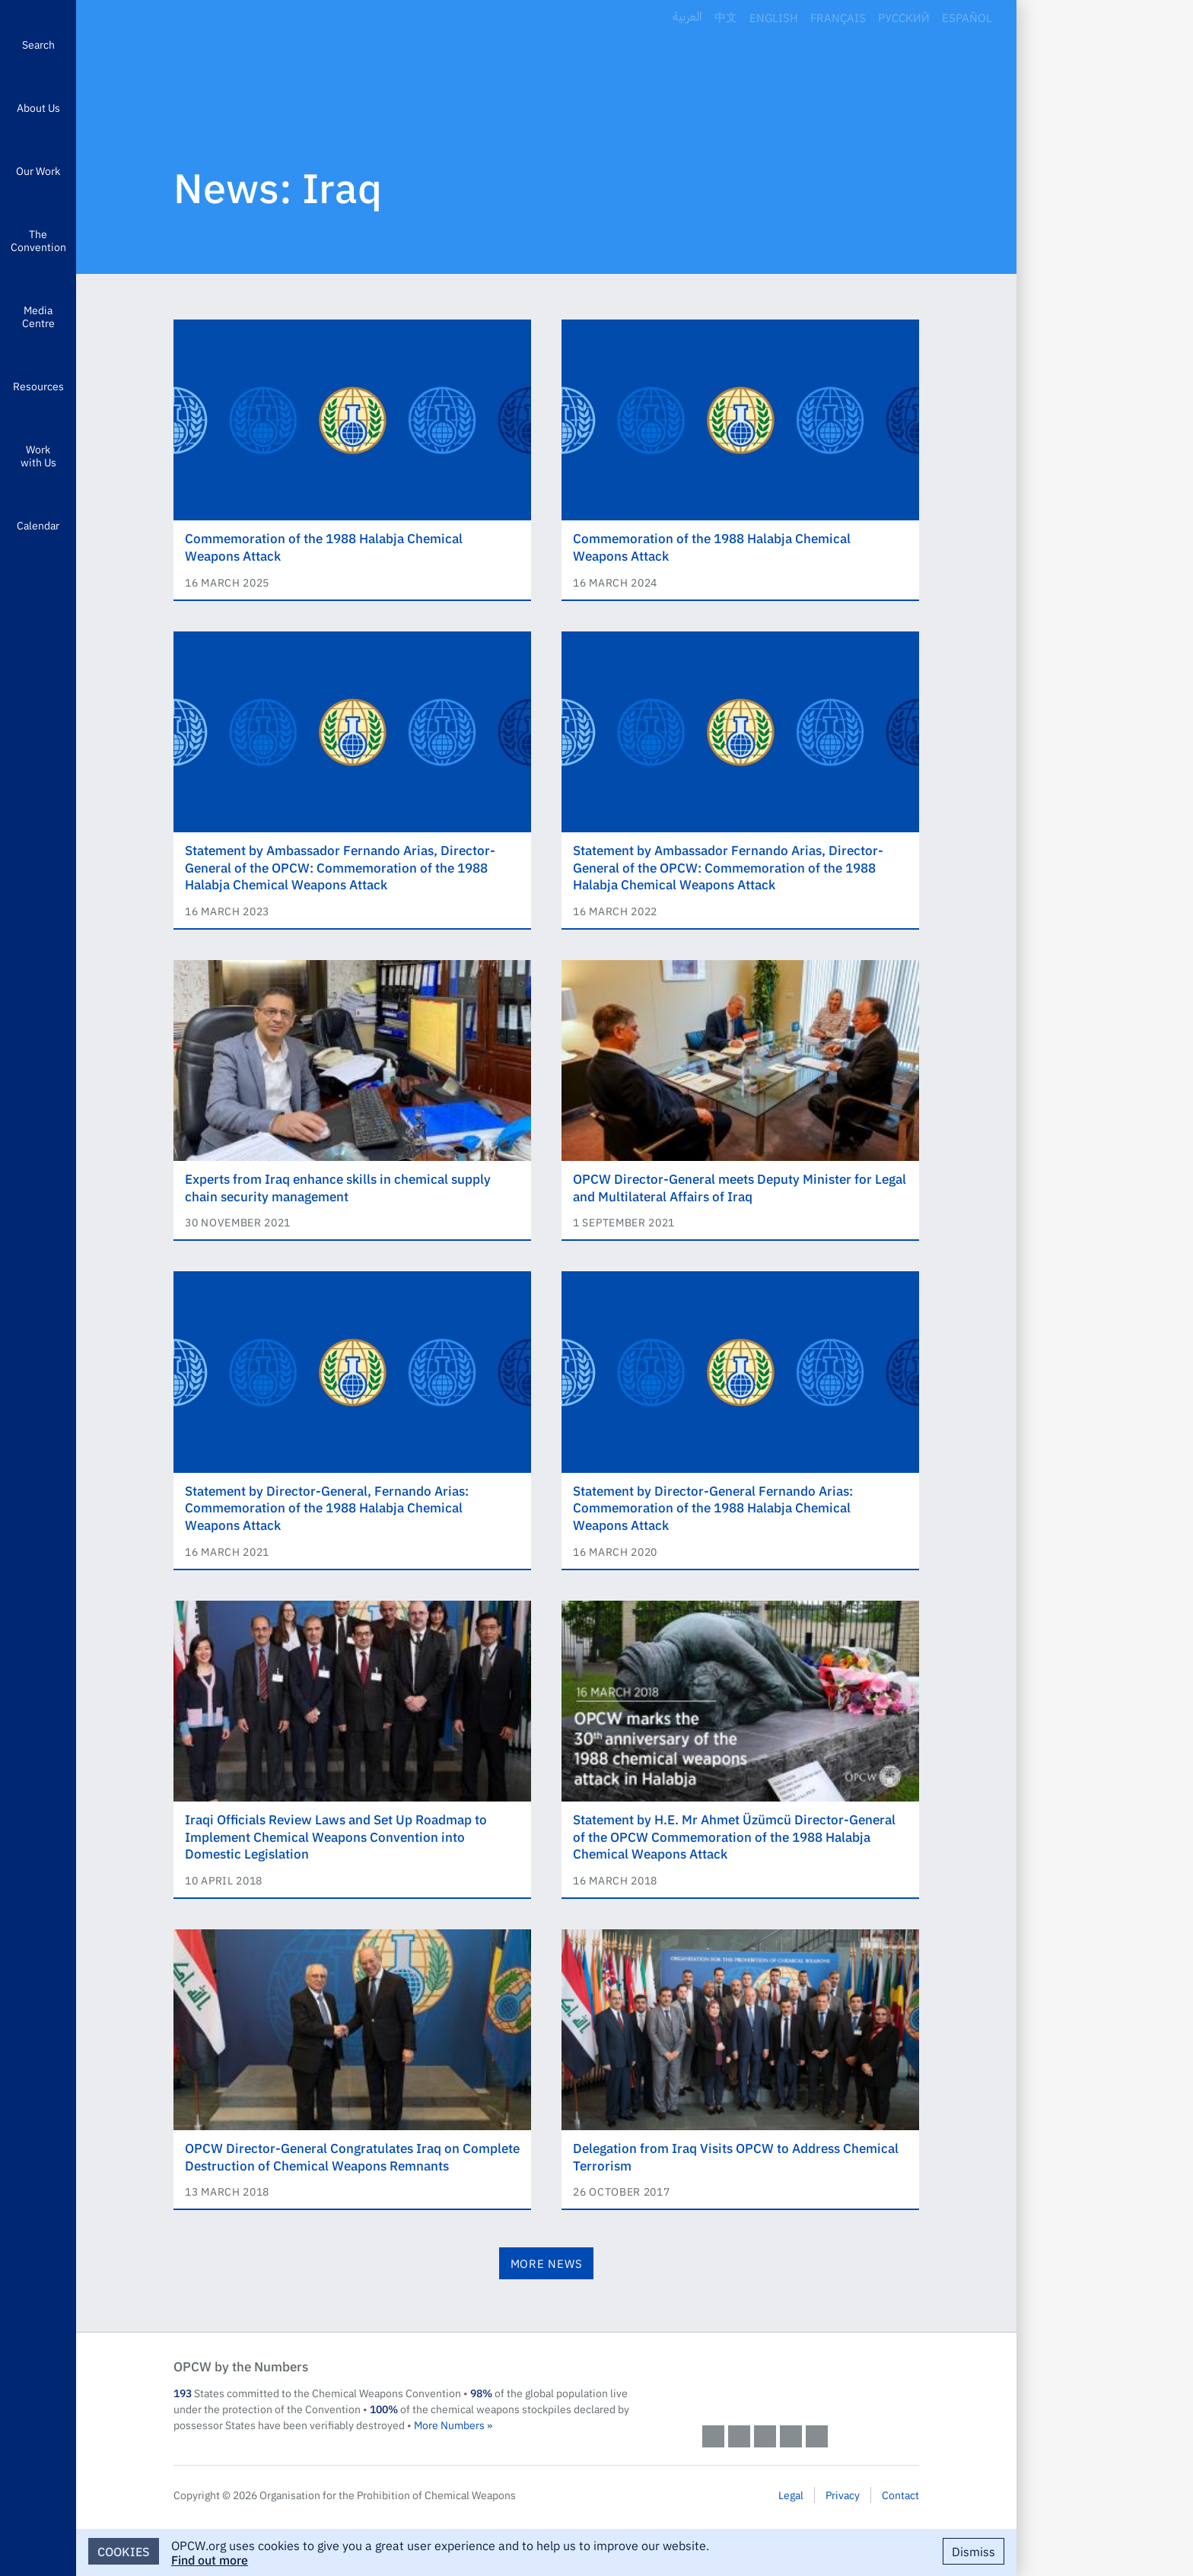  Describe the element at coordinates (904, 17) in the screenshot. I see `Русский` at that location.